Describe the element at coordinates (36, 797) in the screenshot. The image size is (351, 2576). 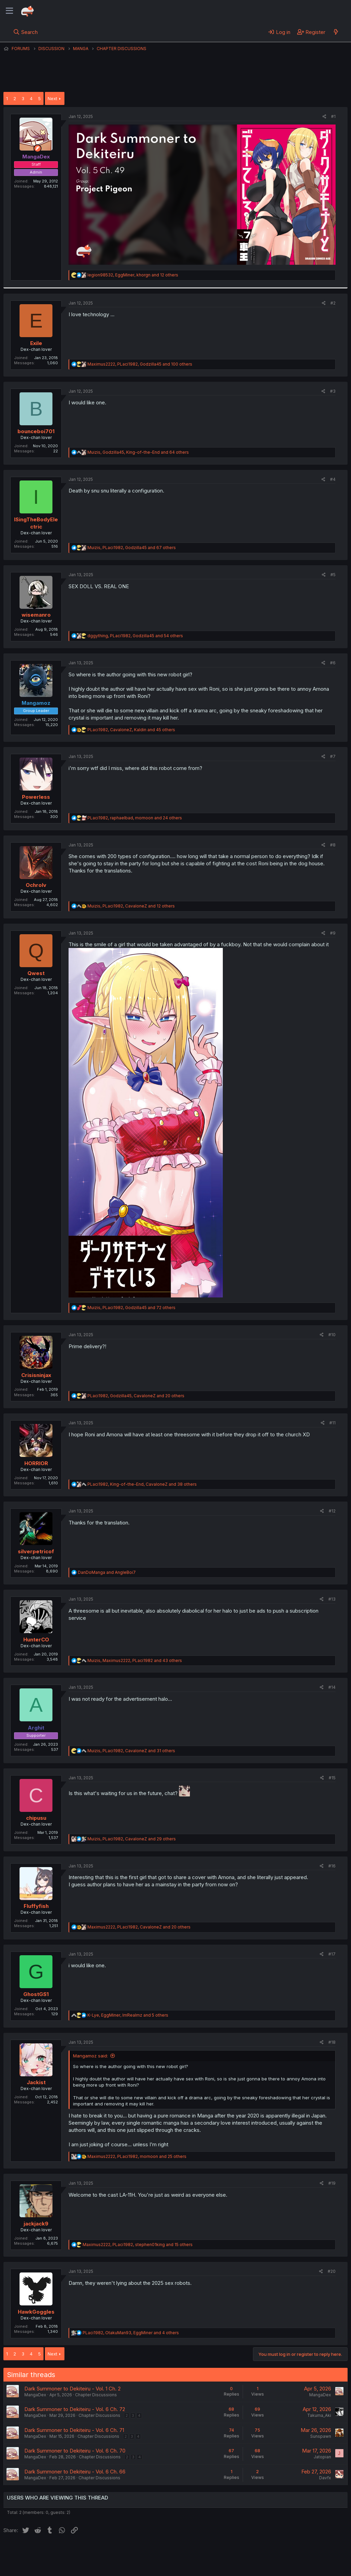
I see `Powerless` at that location.